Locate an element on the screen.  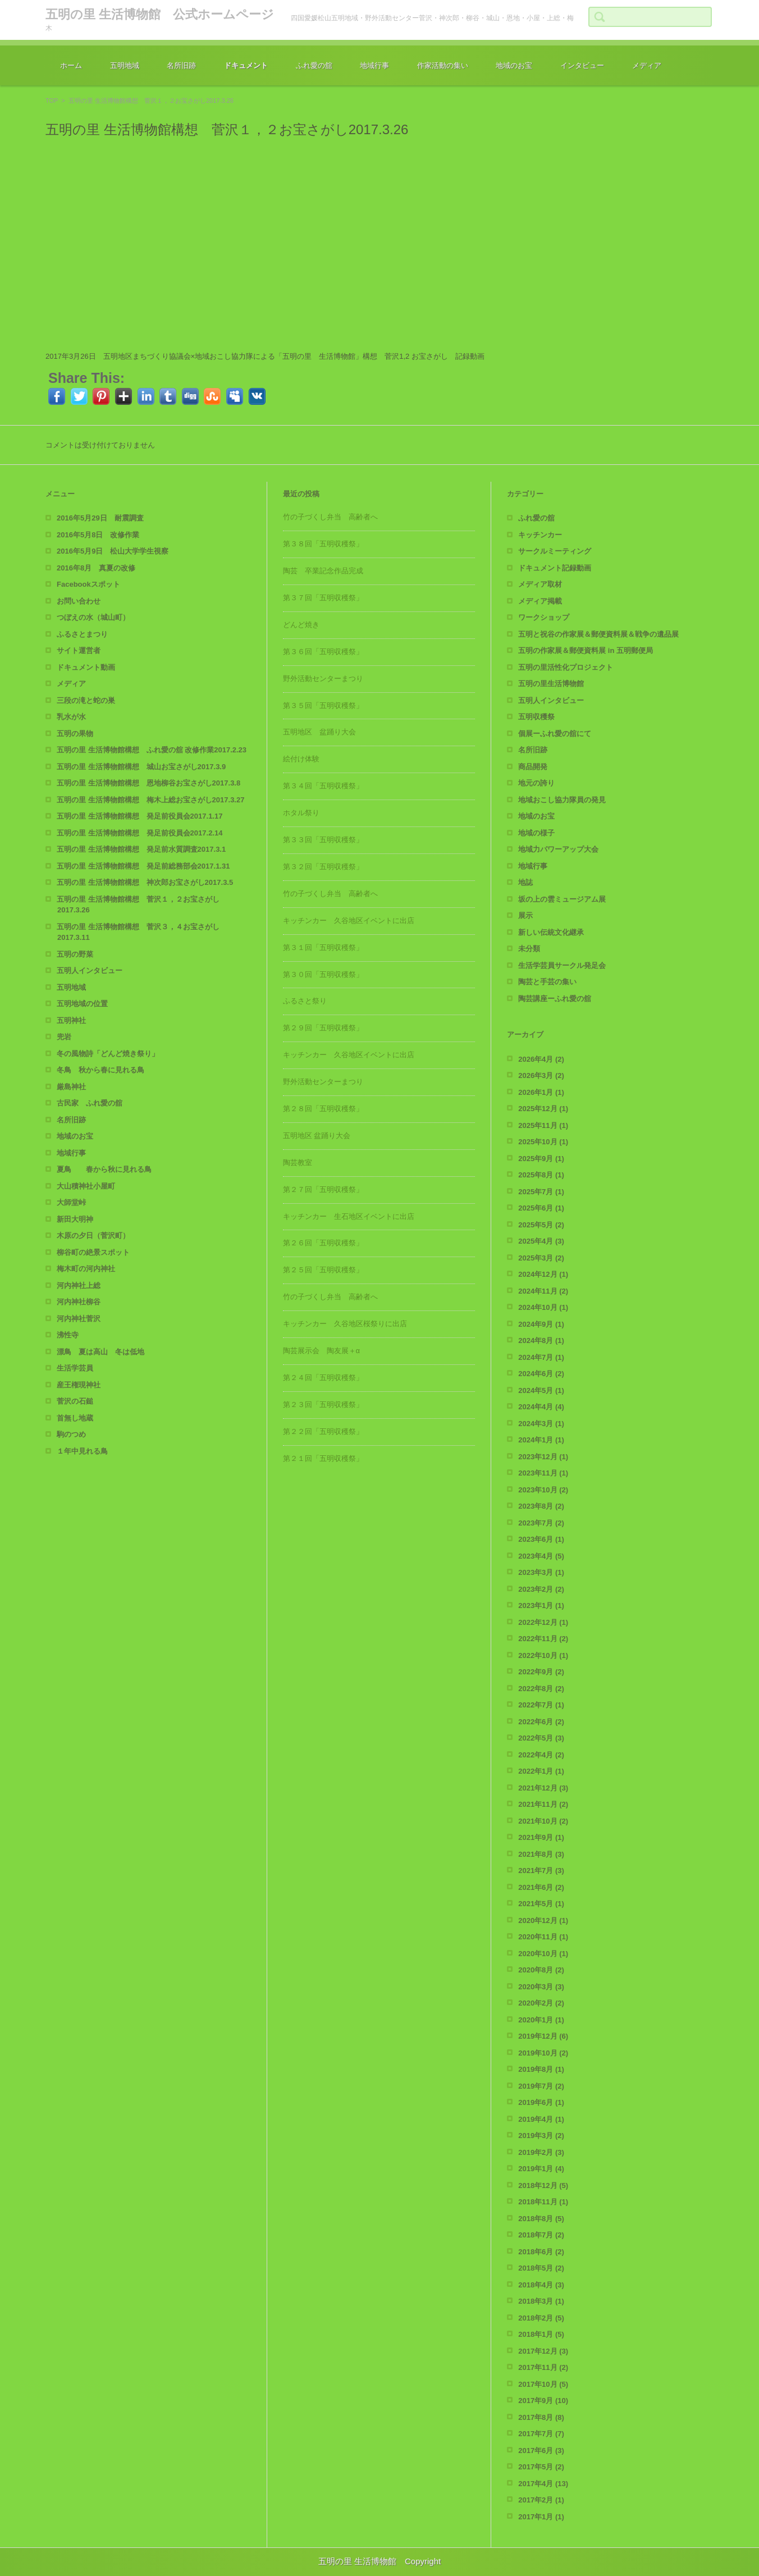
河内神社菅沢 is located at coordinates (78, 1318).